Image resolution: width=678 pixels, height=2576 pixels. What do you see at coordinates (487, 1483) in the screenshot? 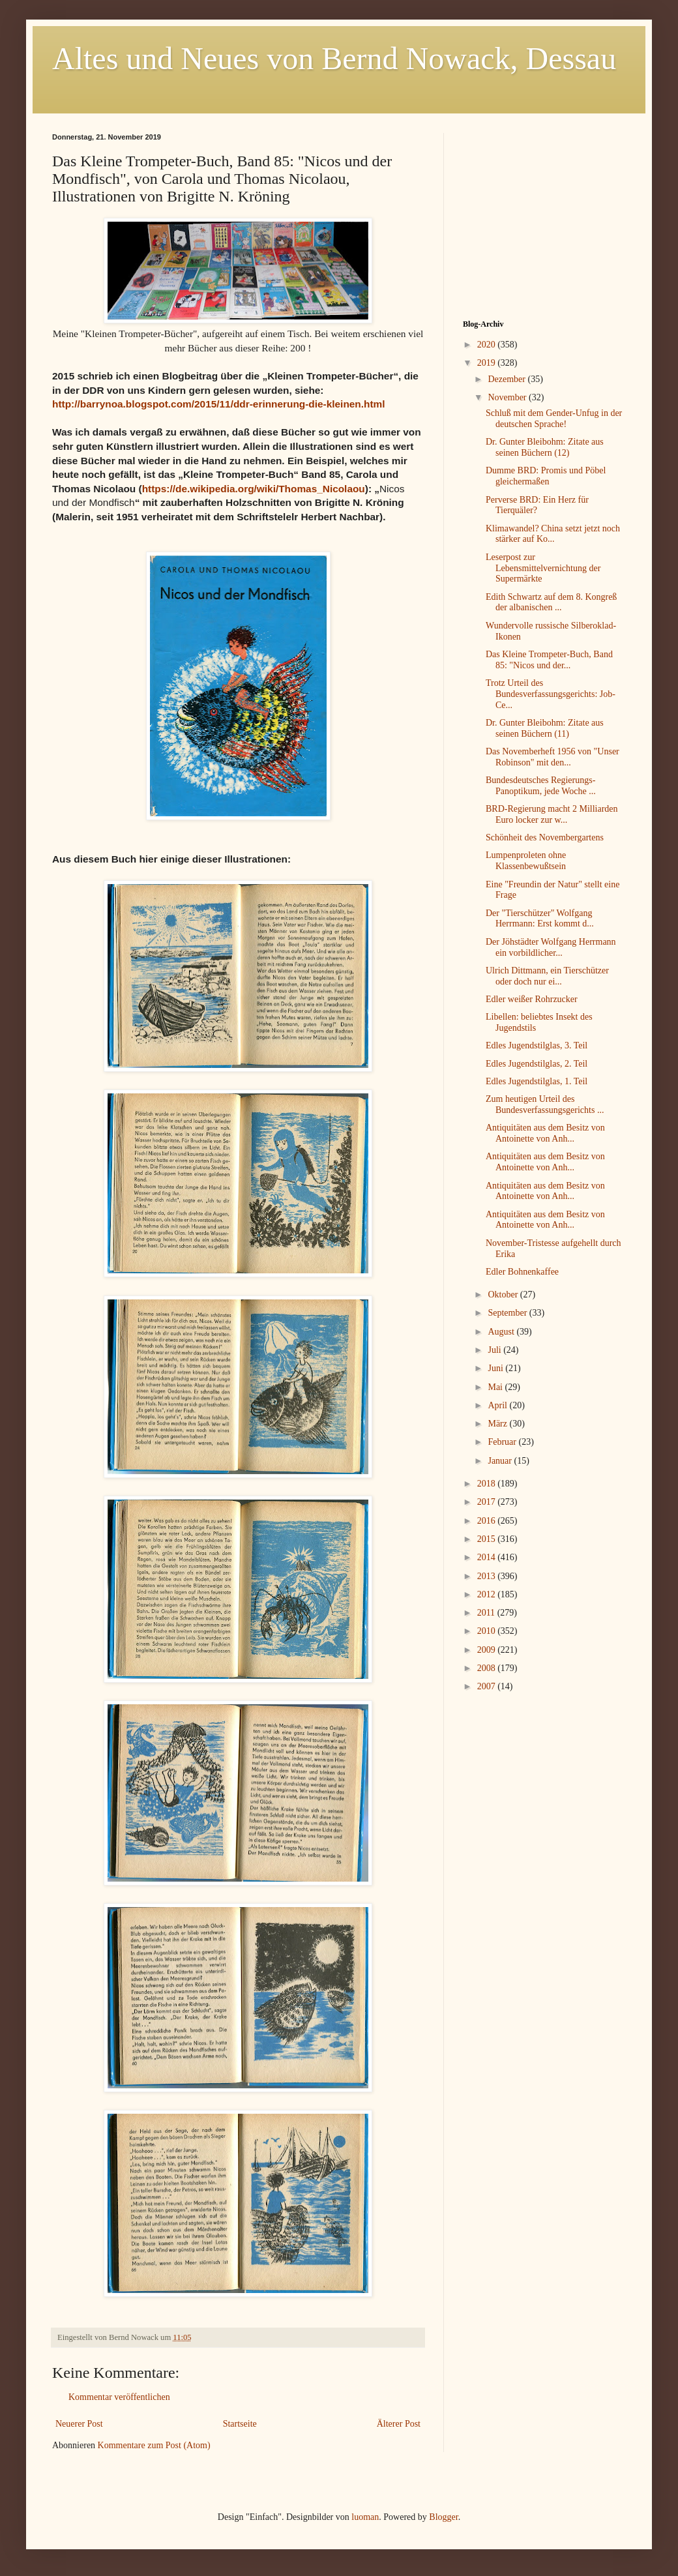
I see `2018` at bounding box center [487, 1483].